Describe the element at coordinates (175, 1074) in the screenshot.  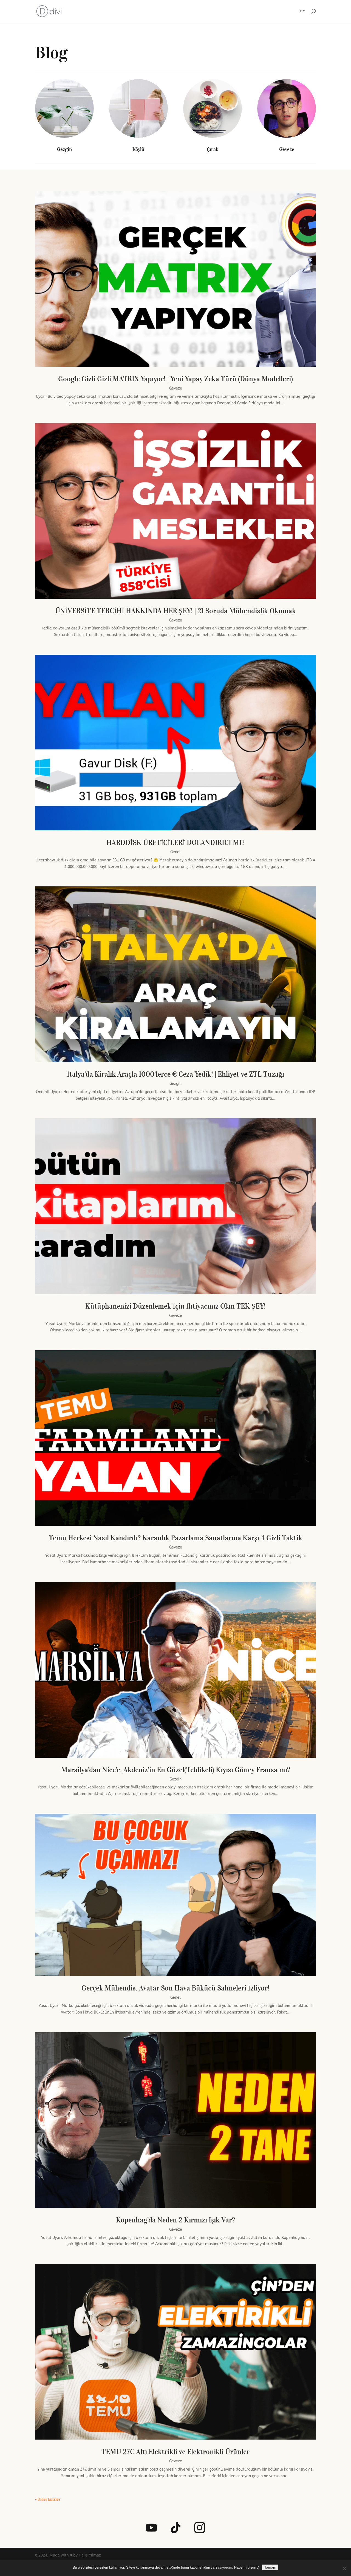
I see `İtalya’da Kiralık Araçla 1000’lerce € Ceza Yedik! | Ehliyet ve ZTL Tuzağı` at that location.